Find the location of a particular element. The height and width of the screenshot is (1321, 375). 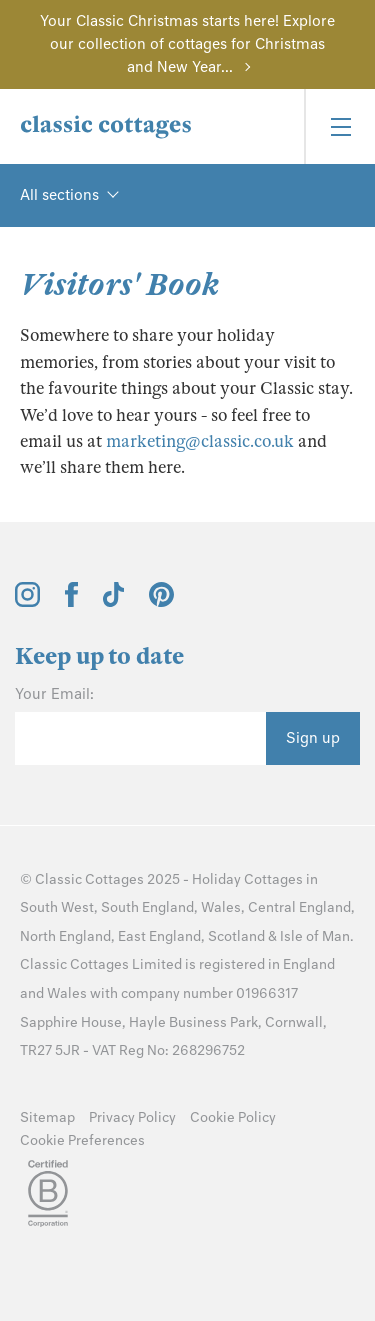

Sign up is located at coordinates (313, 738).